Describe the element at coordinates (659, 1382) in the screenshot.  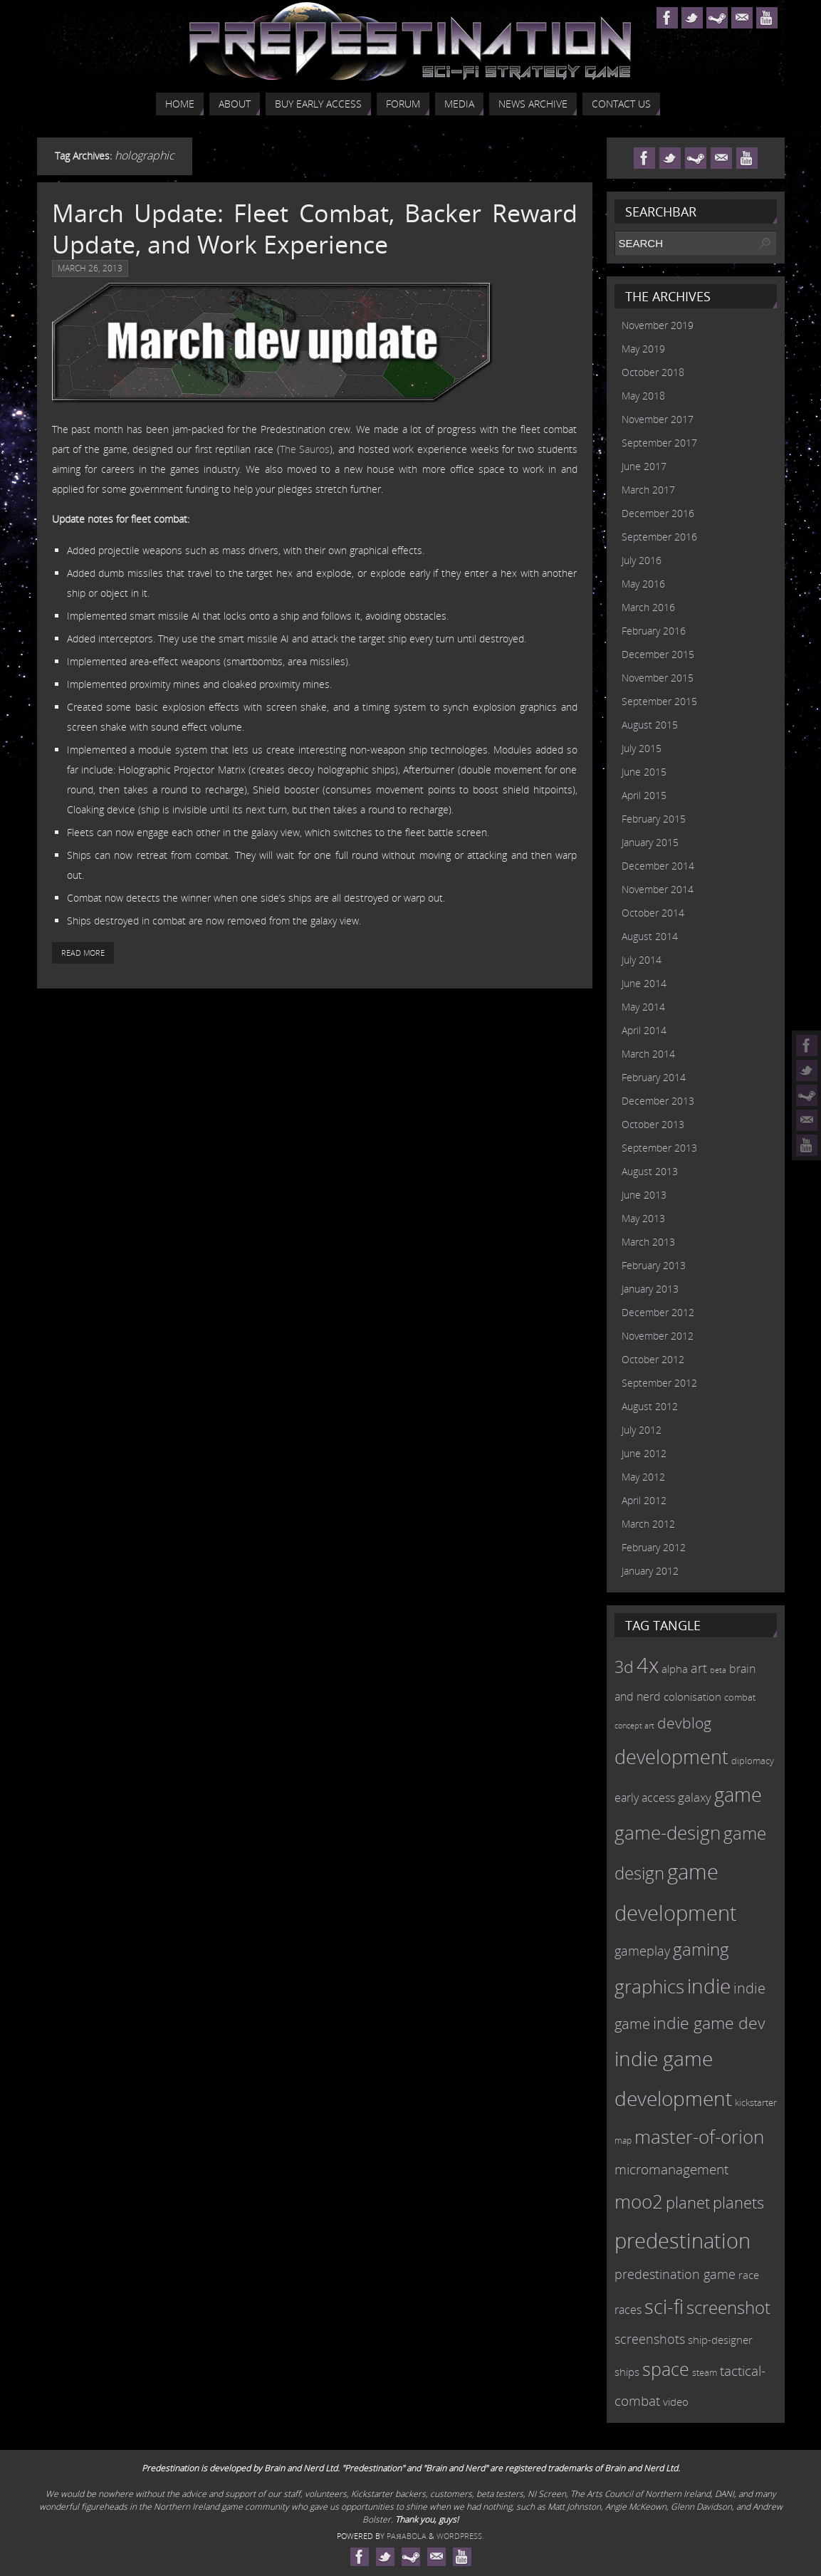
I see `September 2012` at that location.